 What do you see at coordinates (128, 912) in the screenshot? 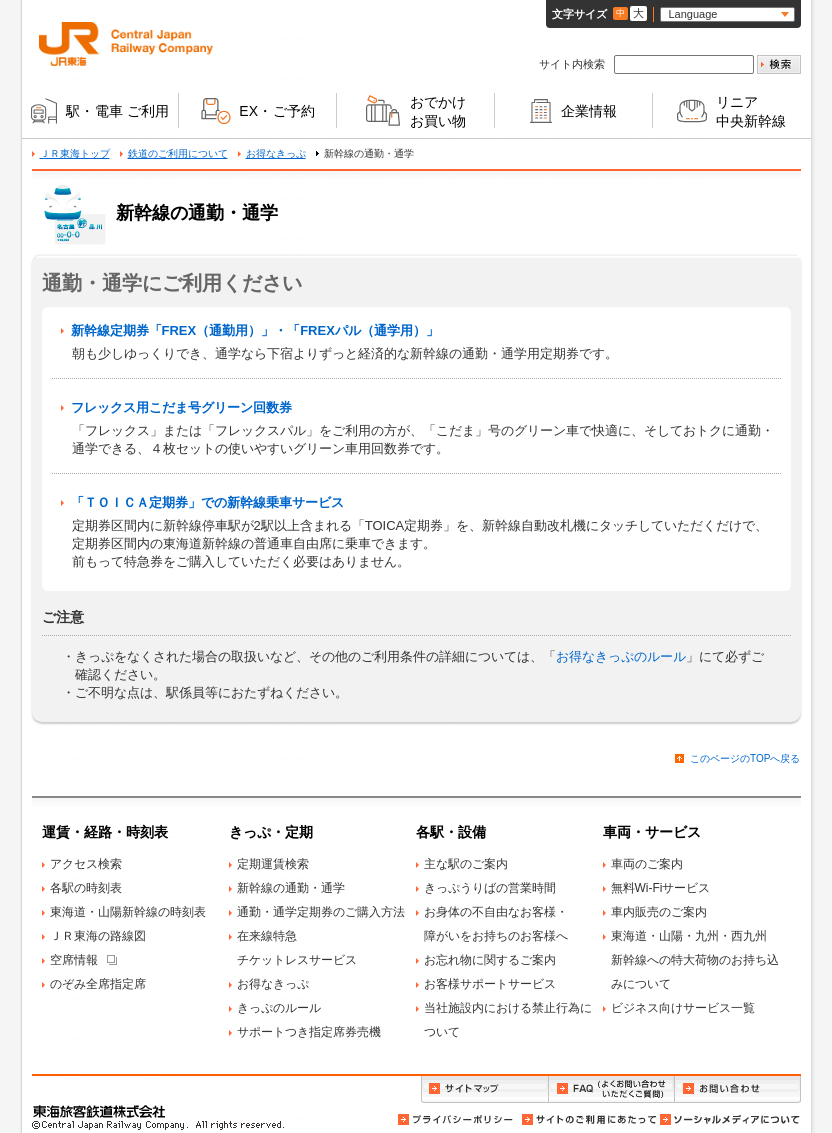
I see `東海道・山陽新幹線の時刻表` at bounding box center [128, 912].